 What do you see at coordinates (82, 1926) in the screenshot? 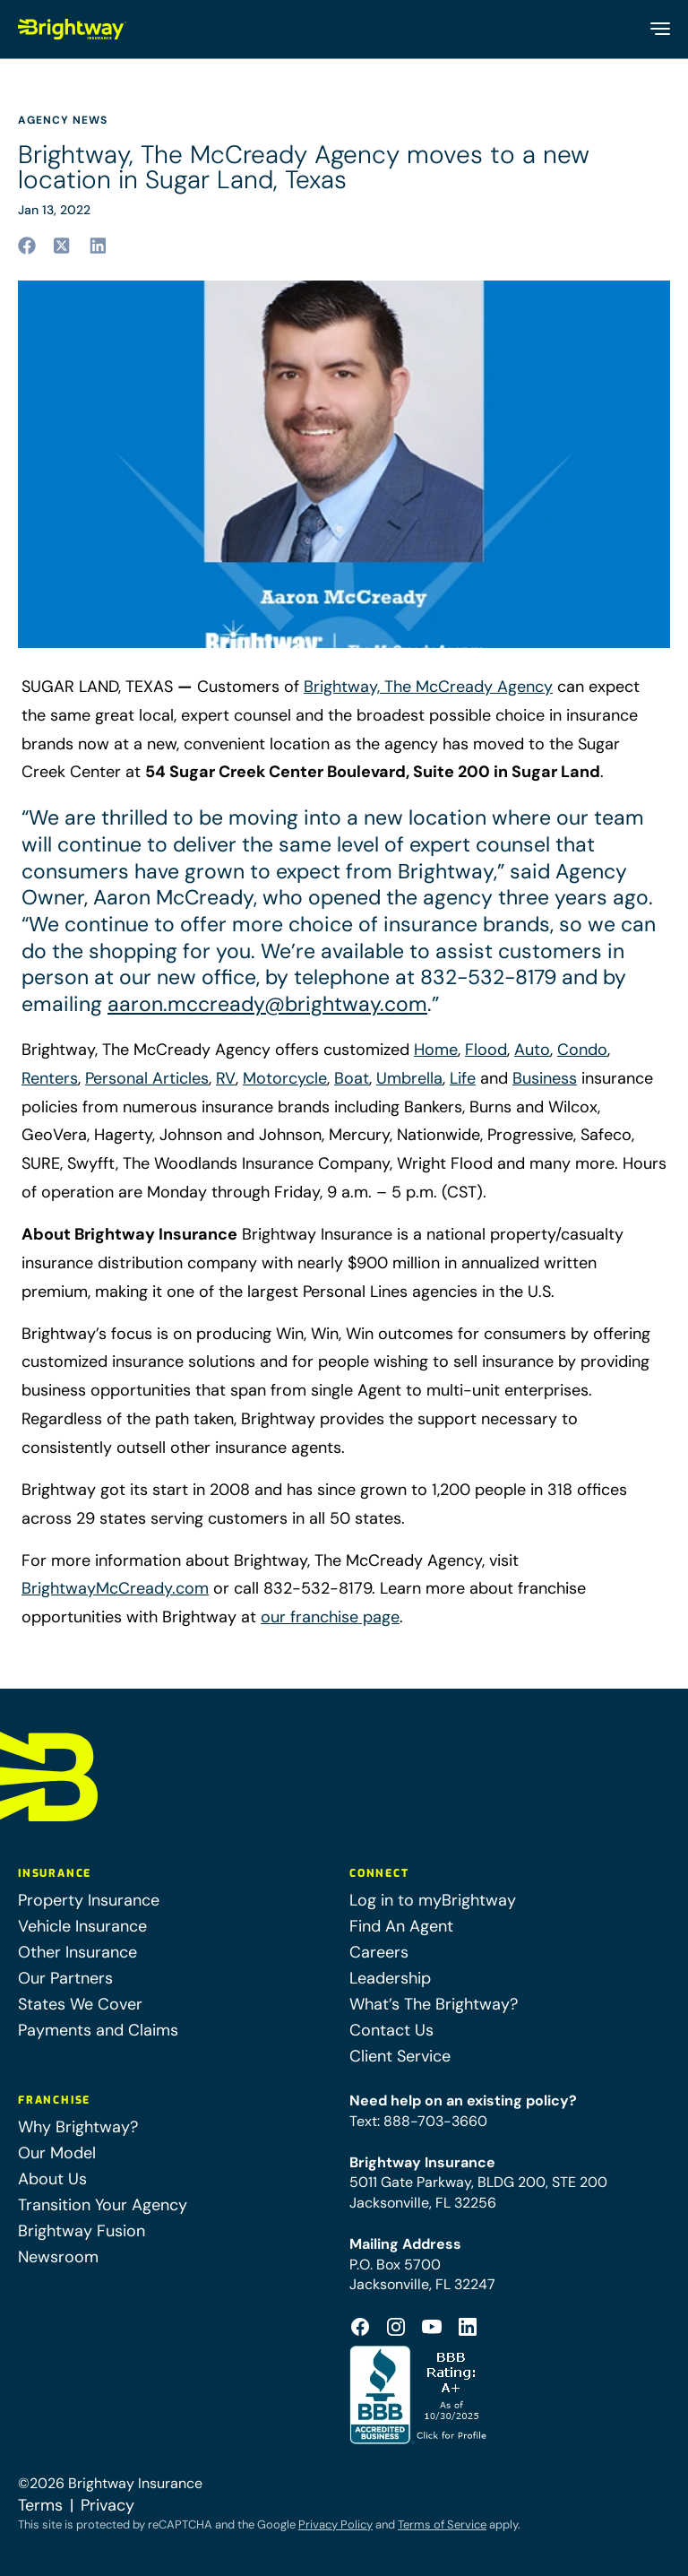
I see `Vehicle Insurance` at bounding box center [82, 1926].